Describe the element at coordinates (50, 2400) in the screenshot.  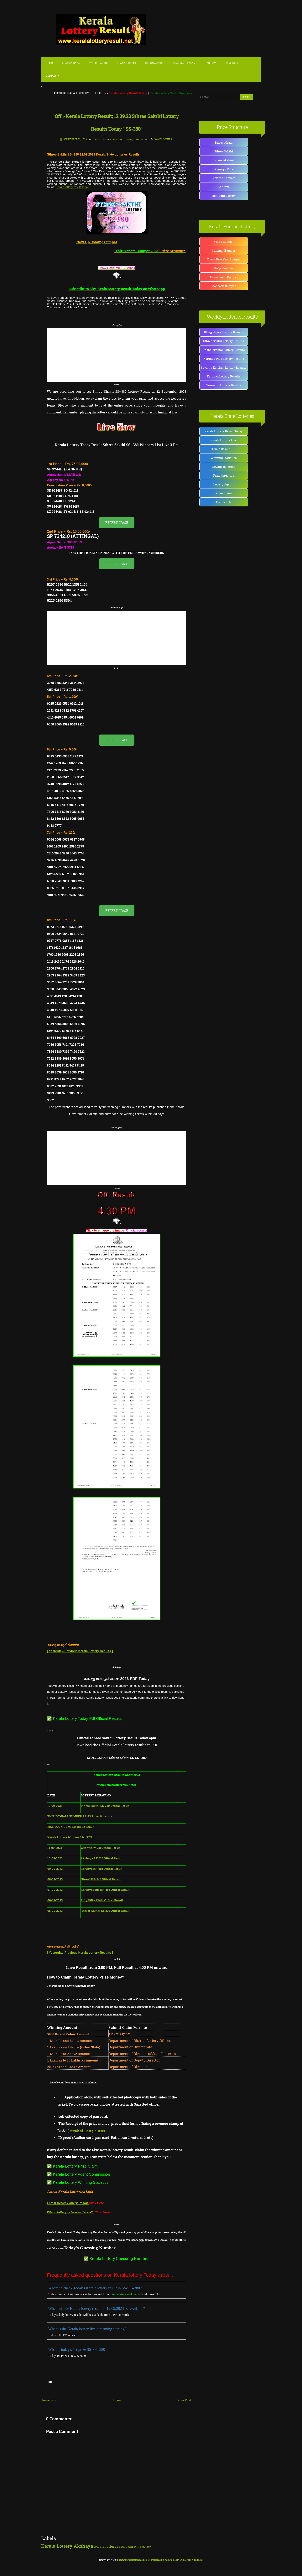
I see `Newer Post` at that location.